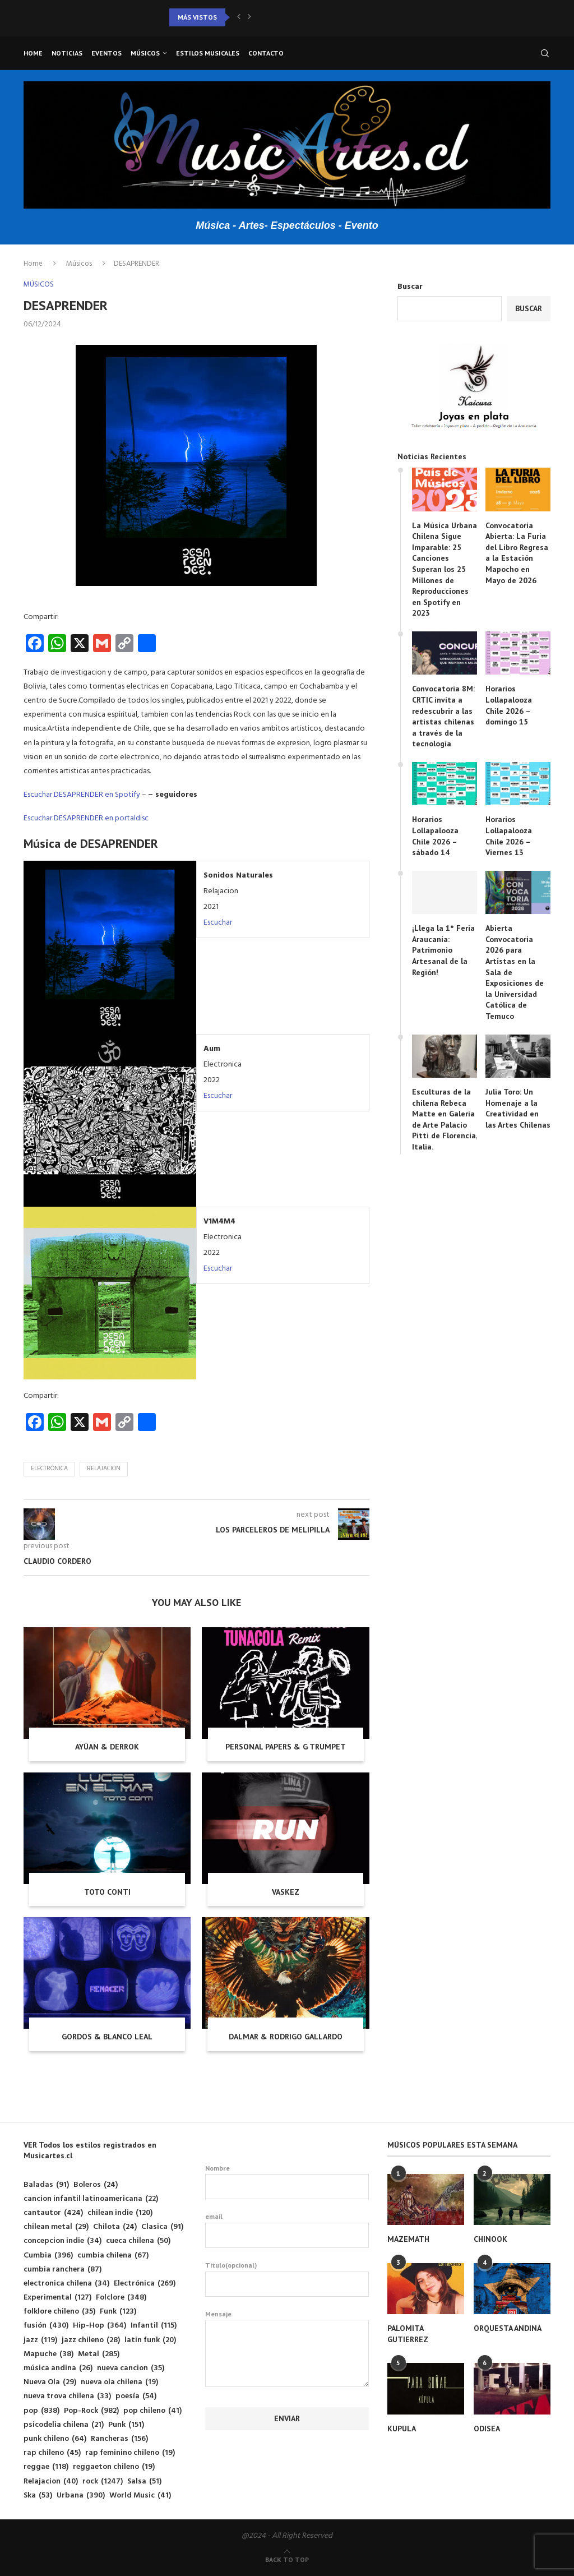 The width and height of the screenshot is (574, 2576). Describe the element at coordinates (99, 2326) in the screenshot. I see `Hip-Hop [Hip-Hop (364 elementos)]` at that location.